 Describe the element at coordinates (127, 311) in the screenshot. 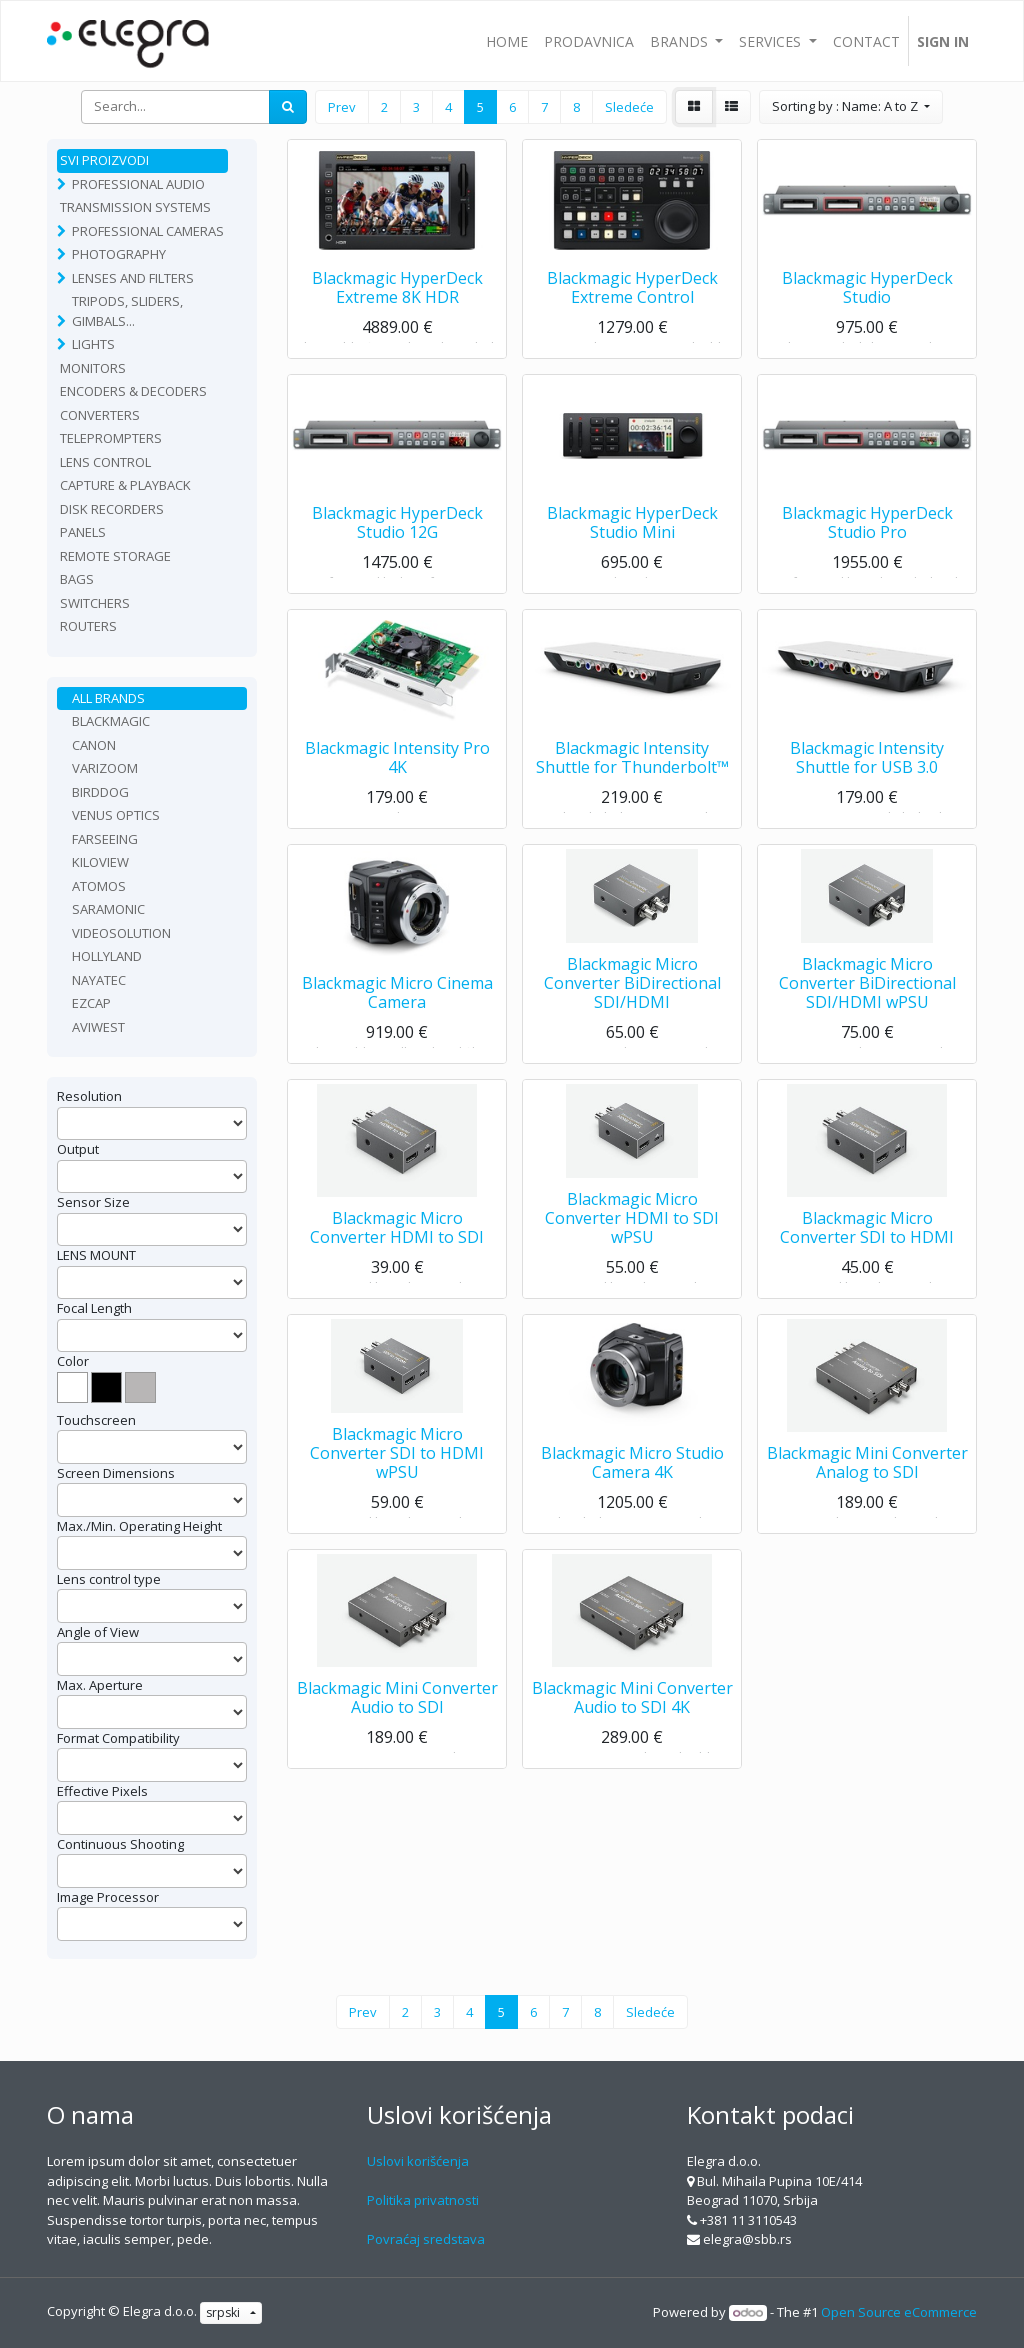

I see `Tripods, sliders, gimbals...` at that location.